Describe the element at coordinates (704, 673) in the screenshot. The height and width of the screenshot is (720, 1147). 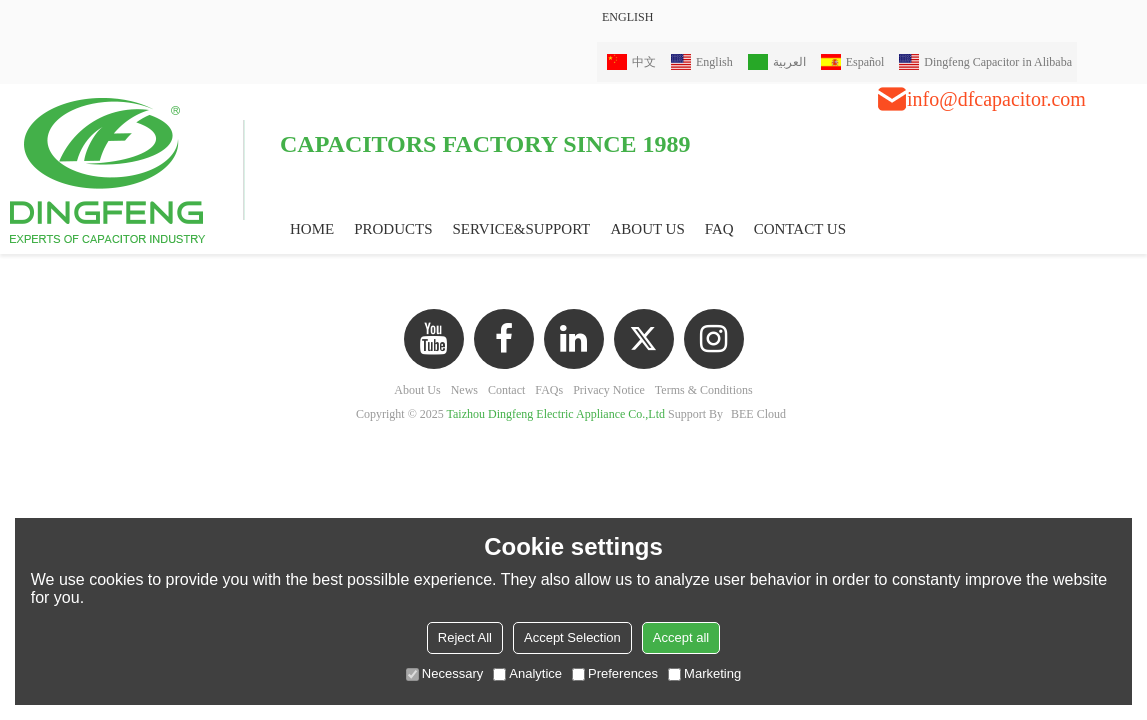
I see `Marketing` at that location.